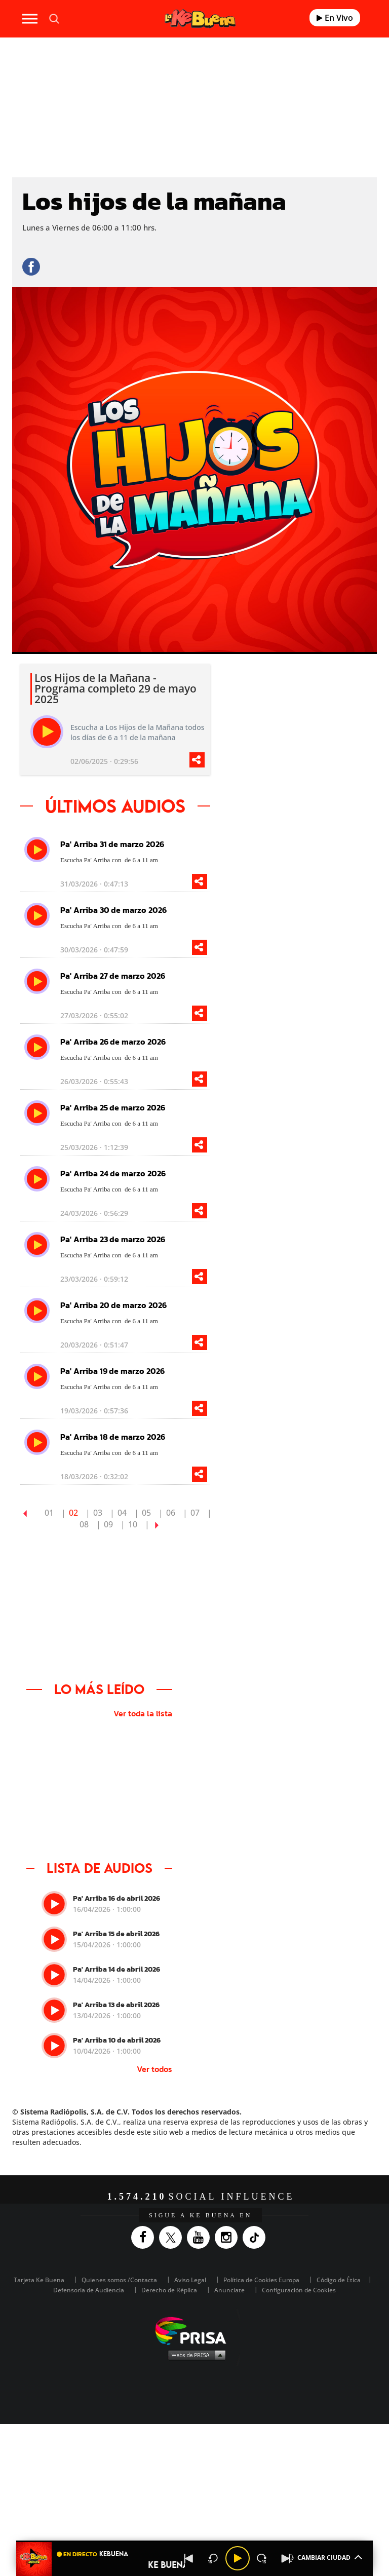  Describe the element at coordinates (88, 2290) in the screenshot. I see `Defensoría de Audiencia` at that location.